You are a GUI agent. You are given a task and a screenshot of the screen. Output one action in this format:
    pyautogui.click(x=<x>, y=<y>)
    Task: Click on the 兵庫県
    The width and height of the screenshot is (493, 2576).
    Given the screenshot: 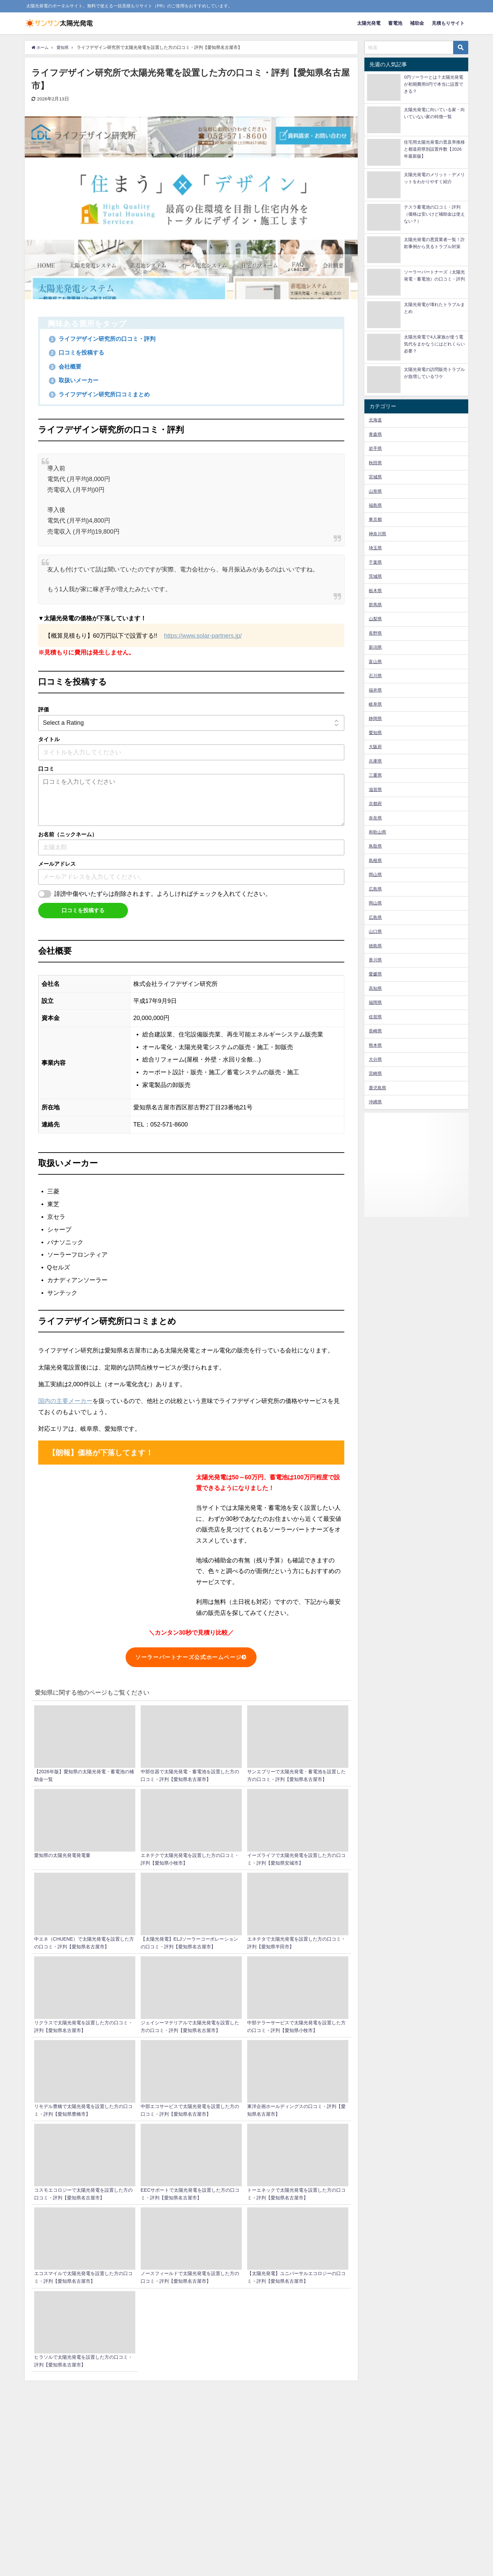 What is the action you would take?
    pyautogui.click(x=375, y=761)
    